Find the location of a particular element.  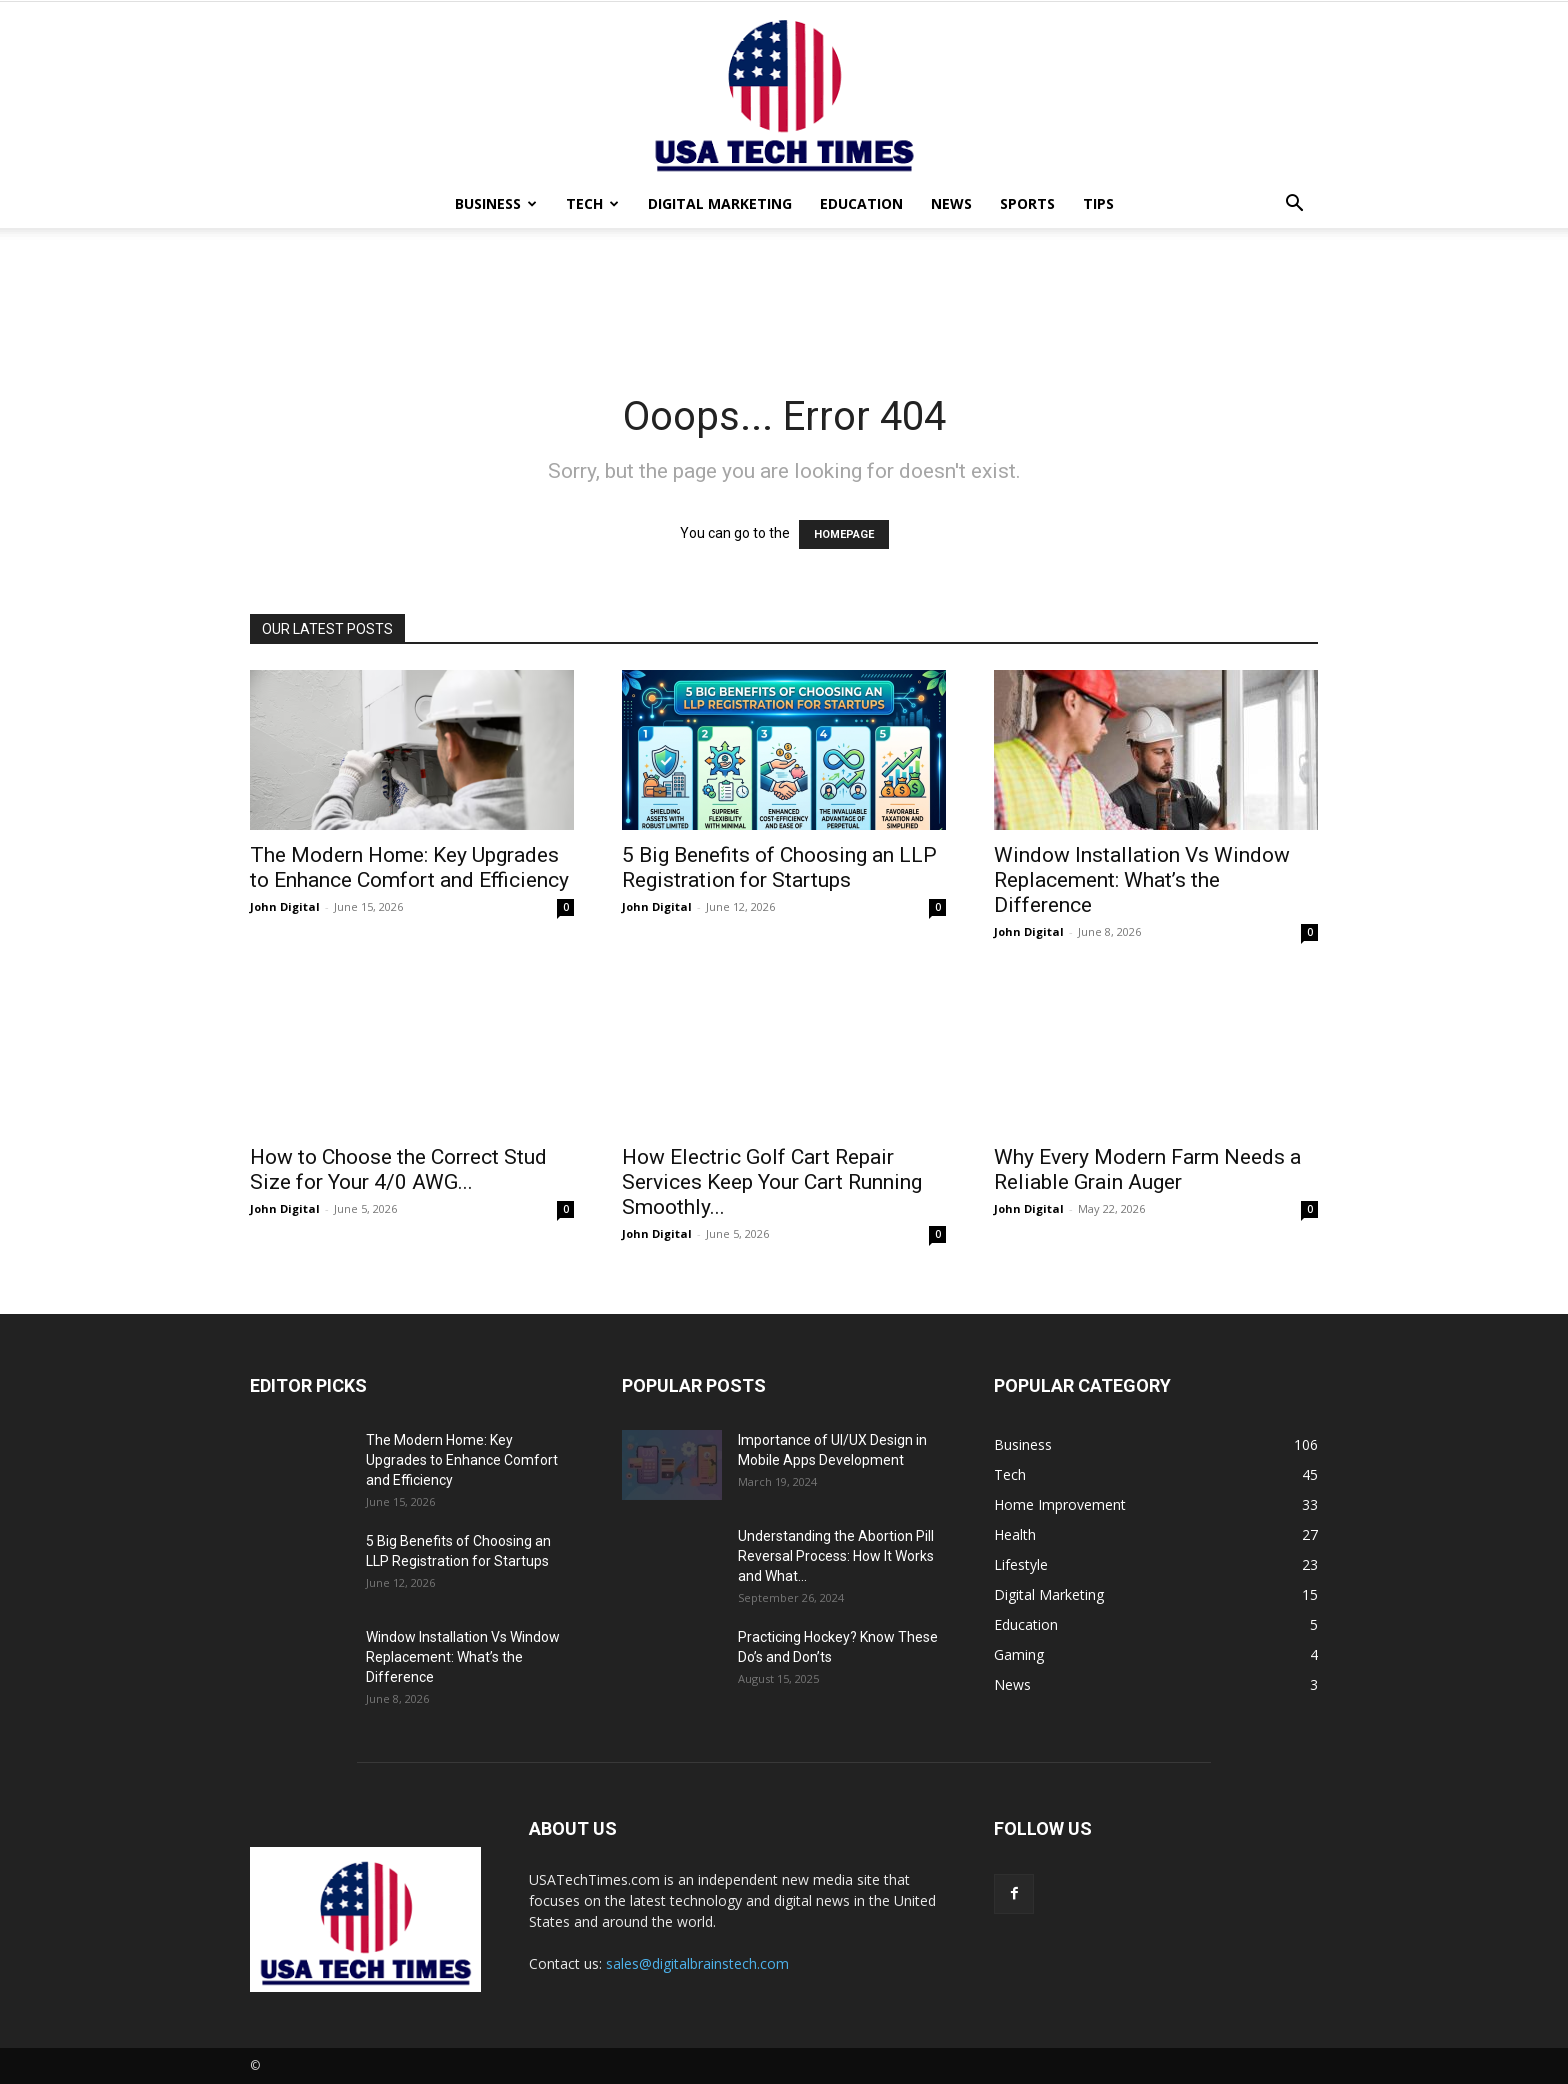

5 Big Benefits of Choosing an LLP Registration for Startups is located at coordinates (779, 867).